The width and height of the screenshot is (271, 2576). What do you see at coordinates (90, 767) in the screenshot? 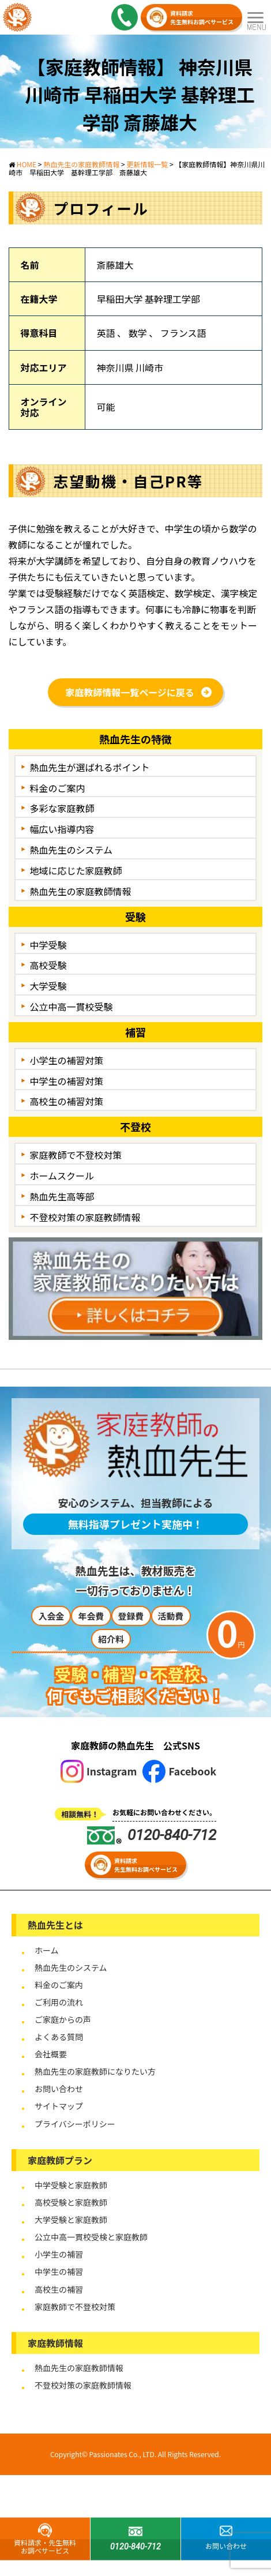
I see `熱血先生が選ばれるポイント` at bounding box center [90, 767].